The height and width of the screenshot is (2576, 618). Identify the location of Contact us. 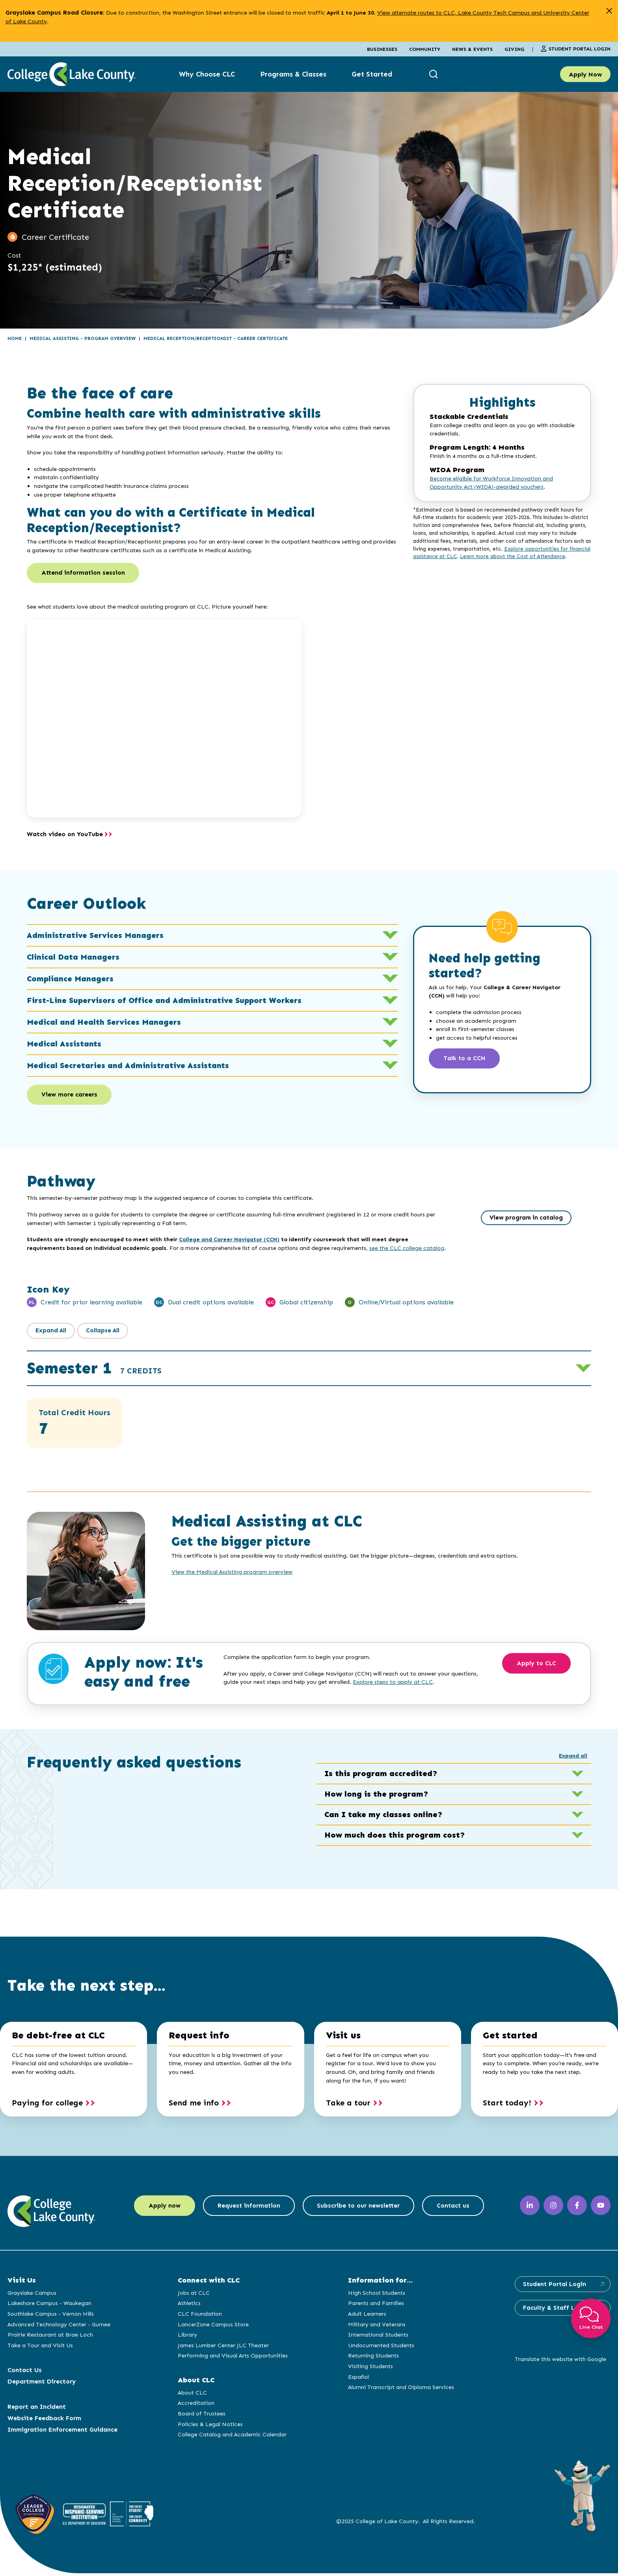
(460, 2209).